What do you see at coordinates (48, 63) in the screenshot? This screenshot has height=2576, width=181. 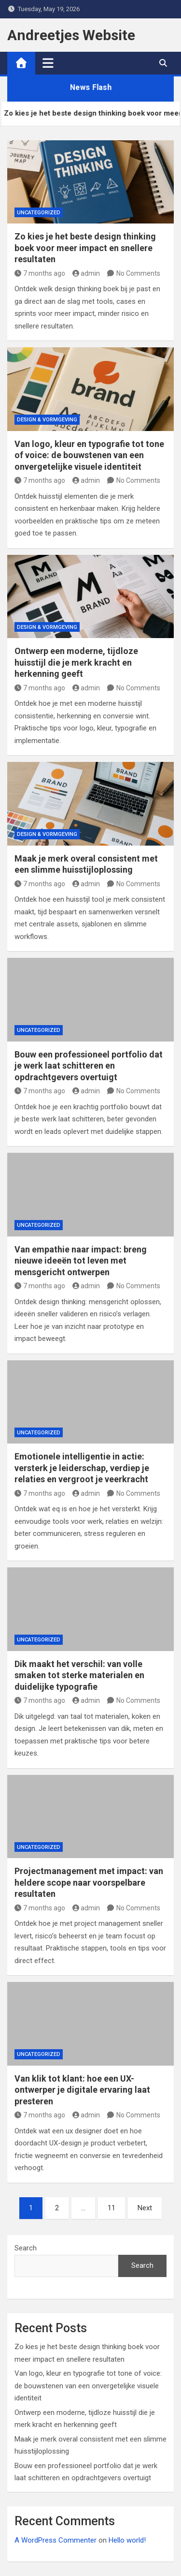 I see `[Toggle navigation]` at bounding box center [48, 63].